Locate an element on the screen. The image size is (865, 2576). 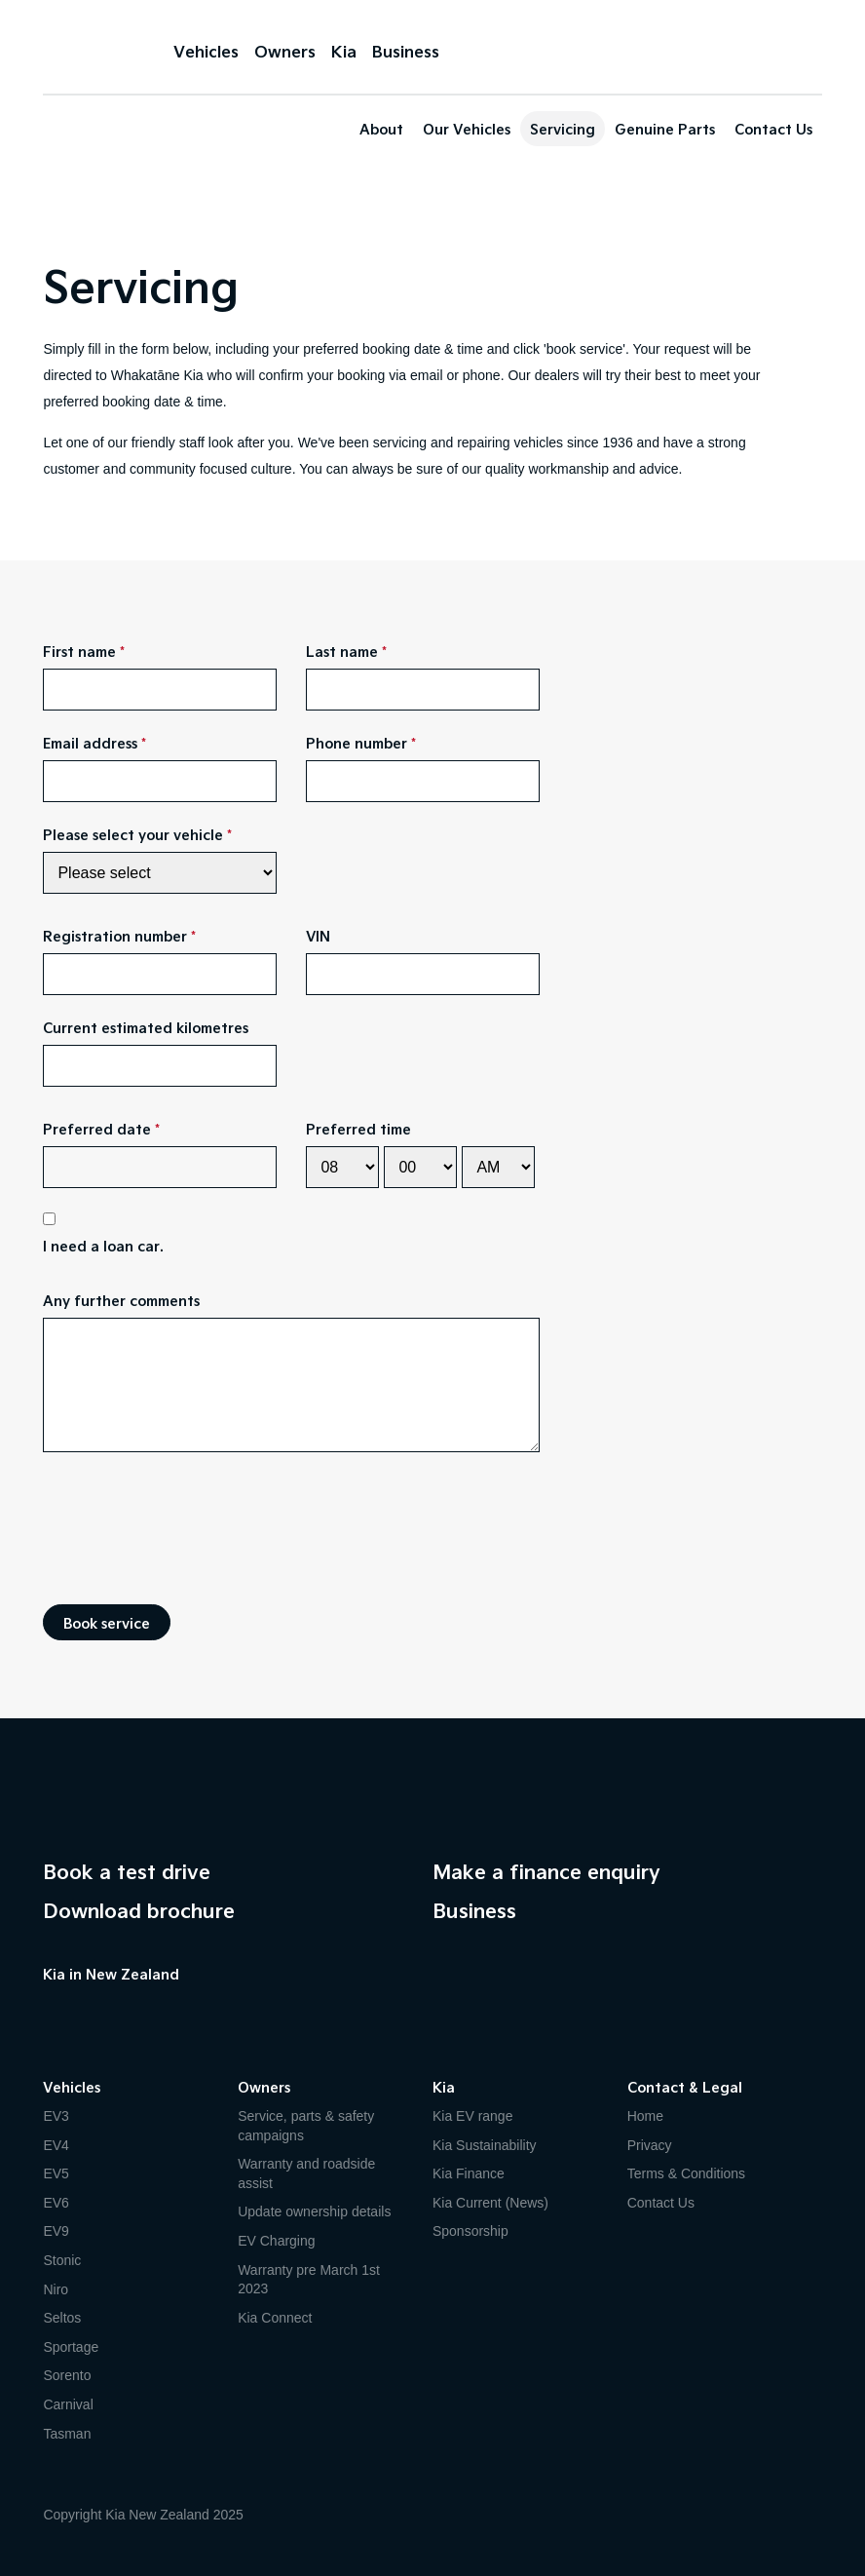
Sorento is located at coordinates (67, 2375).